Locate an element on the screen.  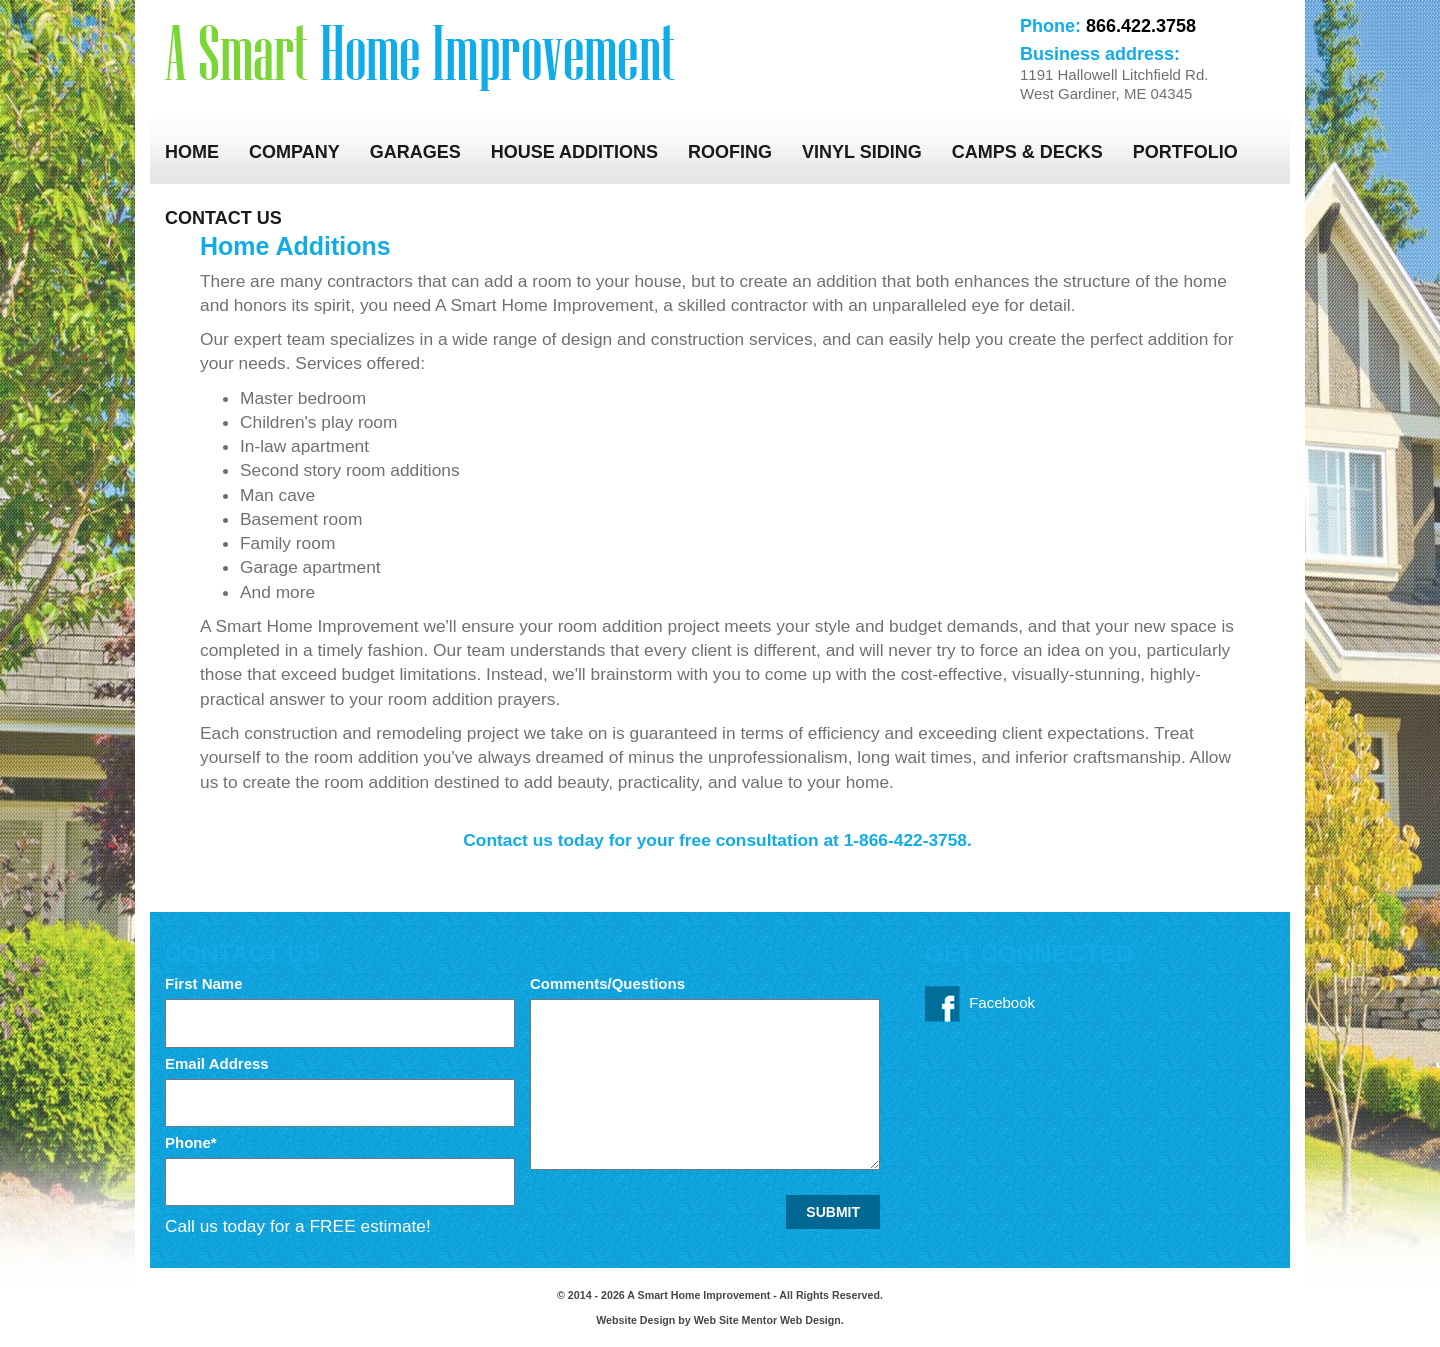
Facebook is located at coordinates (980, 1004).